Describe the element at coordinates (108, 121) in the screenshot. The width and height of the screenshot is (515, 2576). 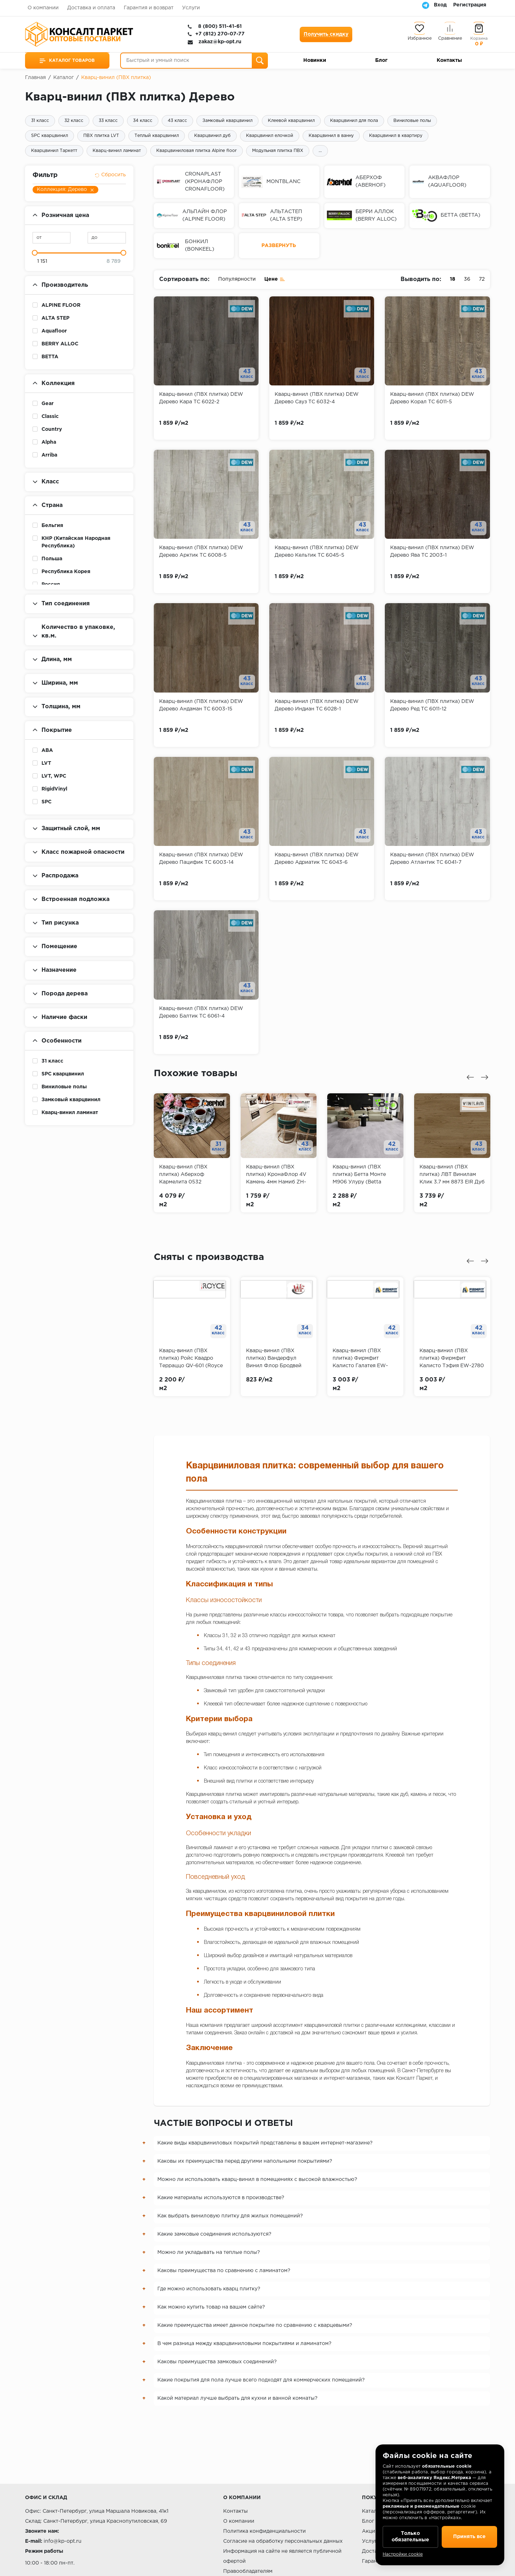
I see `33 класс` at that location.